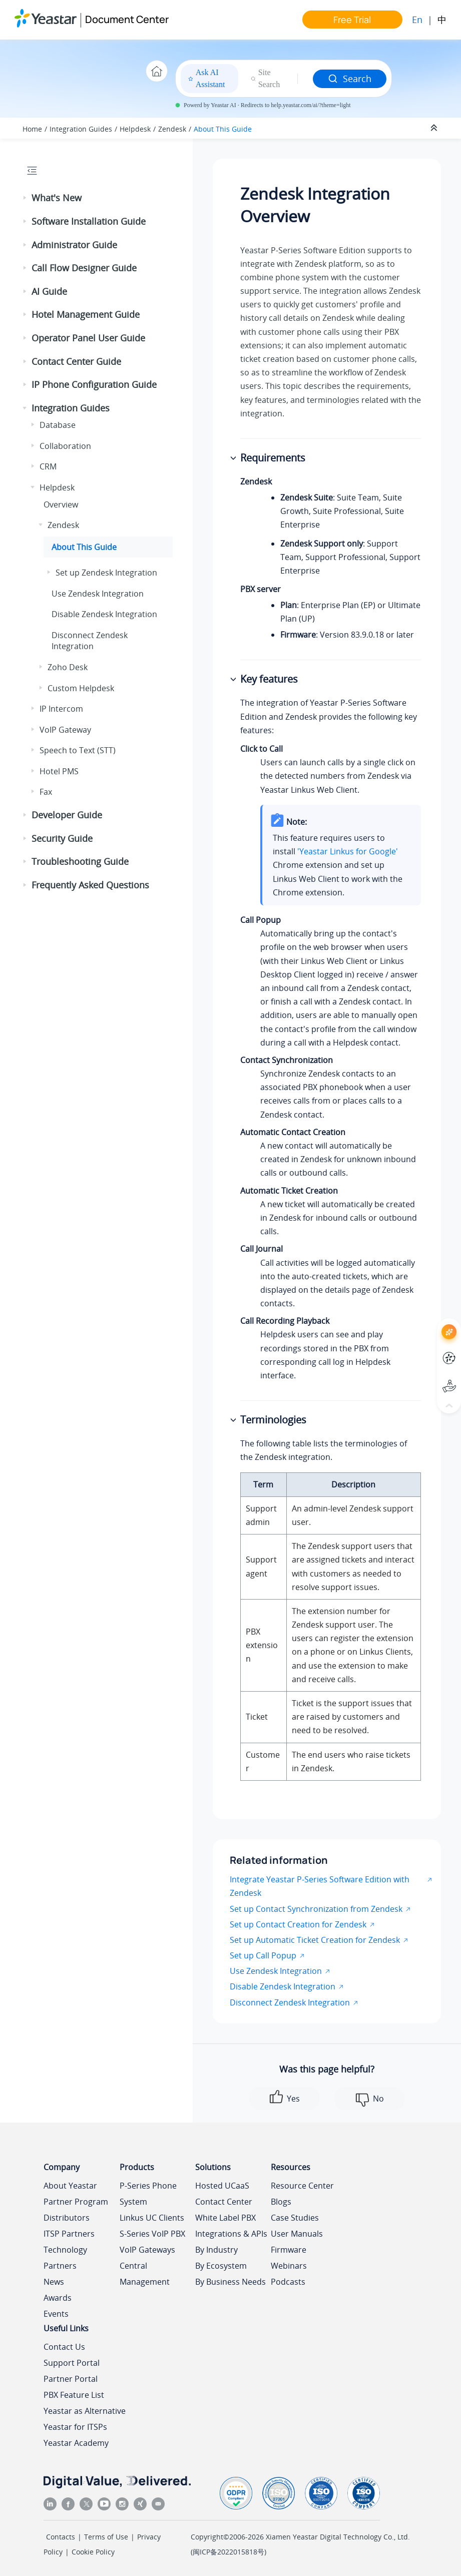 This screenshot has height=2576, width=461. What do you see at coordinates (145, 2273) in the screenshot?
I see `Central Management` at bounding box center [145, 2273].